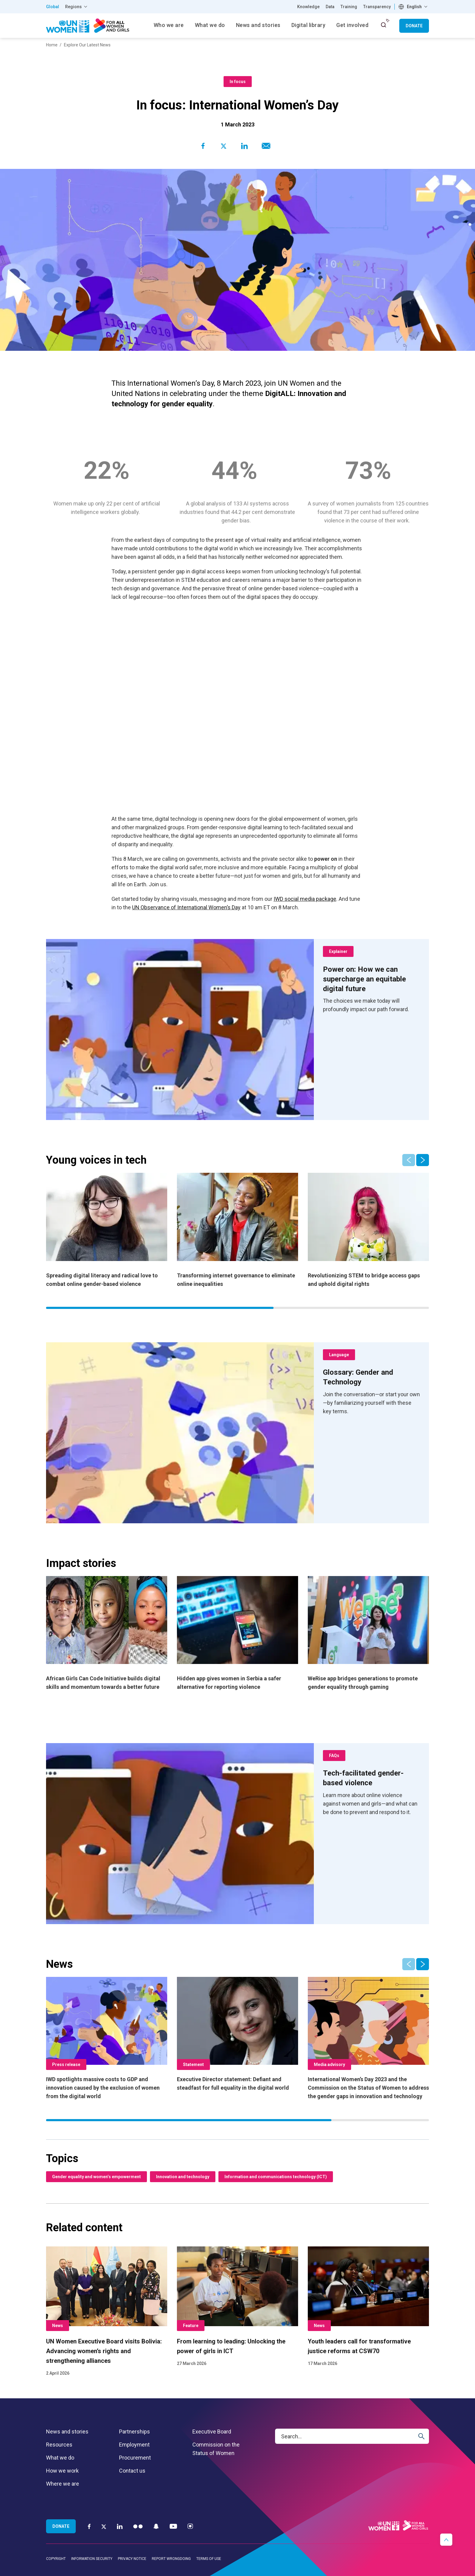  What do you see at coordinates (96, 2176) in the screenshot?
I see `Gender equality and women’s empowerment` at bounding box center [96, 2176].